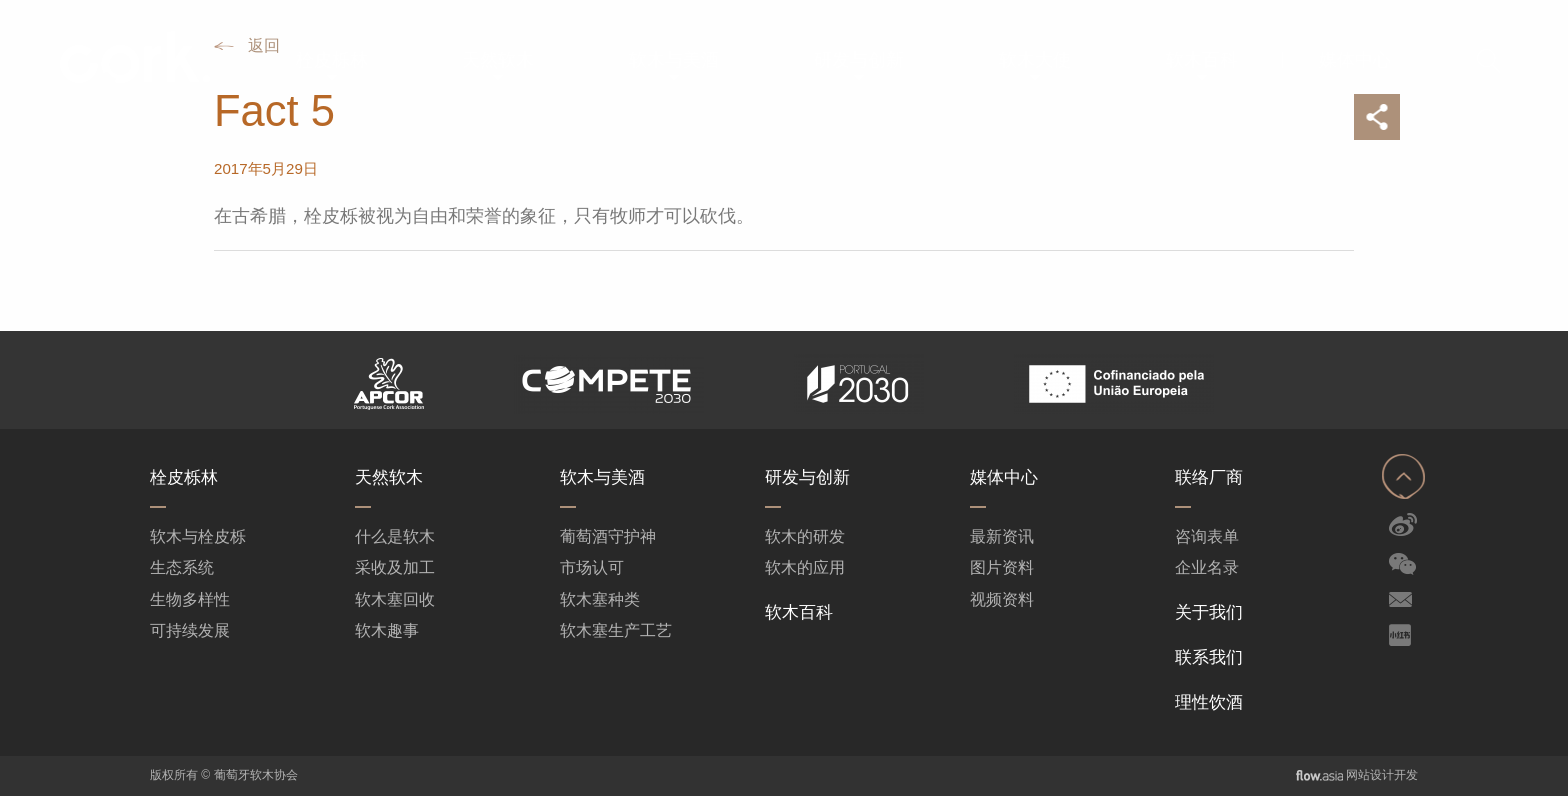  Describe the element at coordinates (1207, 567) in the screenshot. I see `企业名录` at that location.